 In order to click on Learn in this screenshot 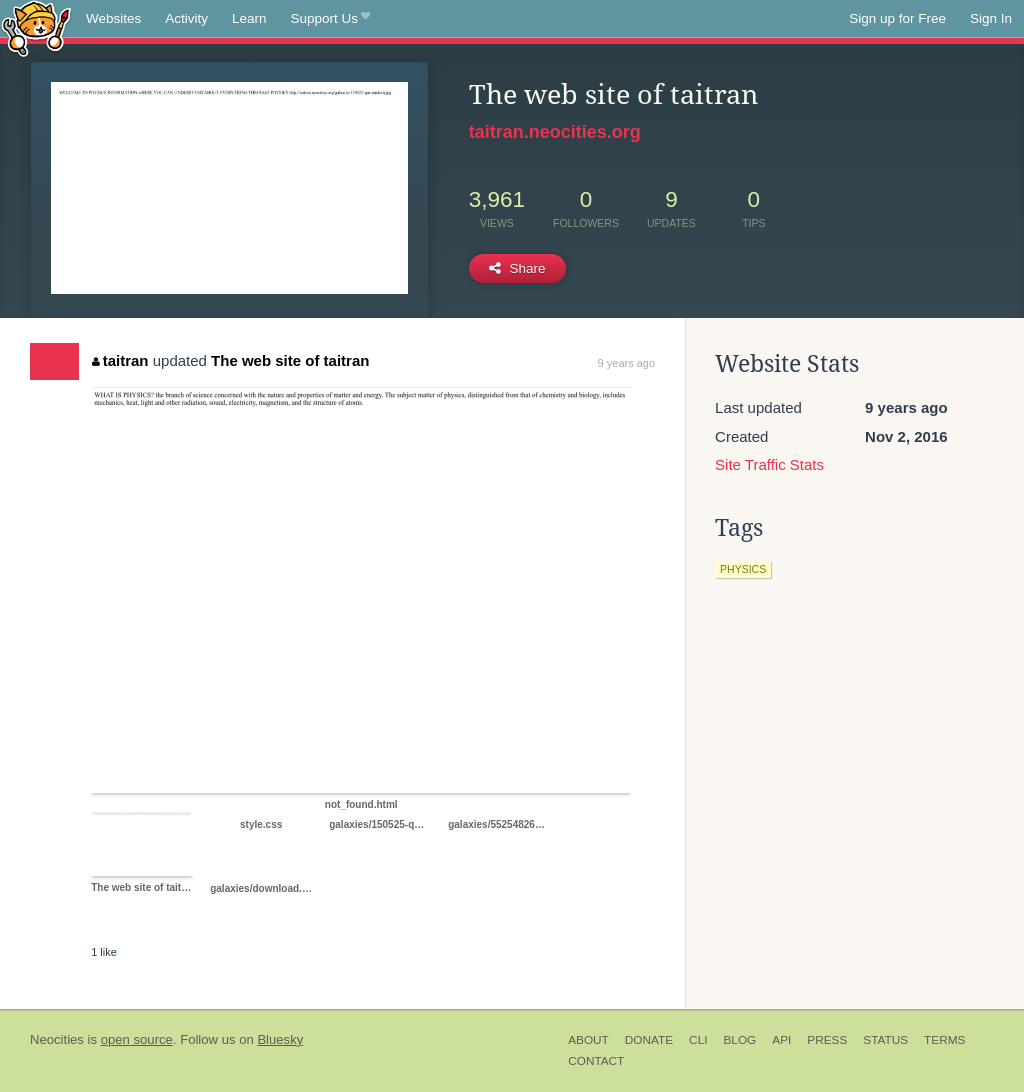, I will do `click(249, 18)`.